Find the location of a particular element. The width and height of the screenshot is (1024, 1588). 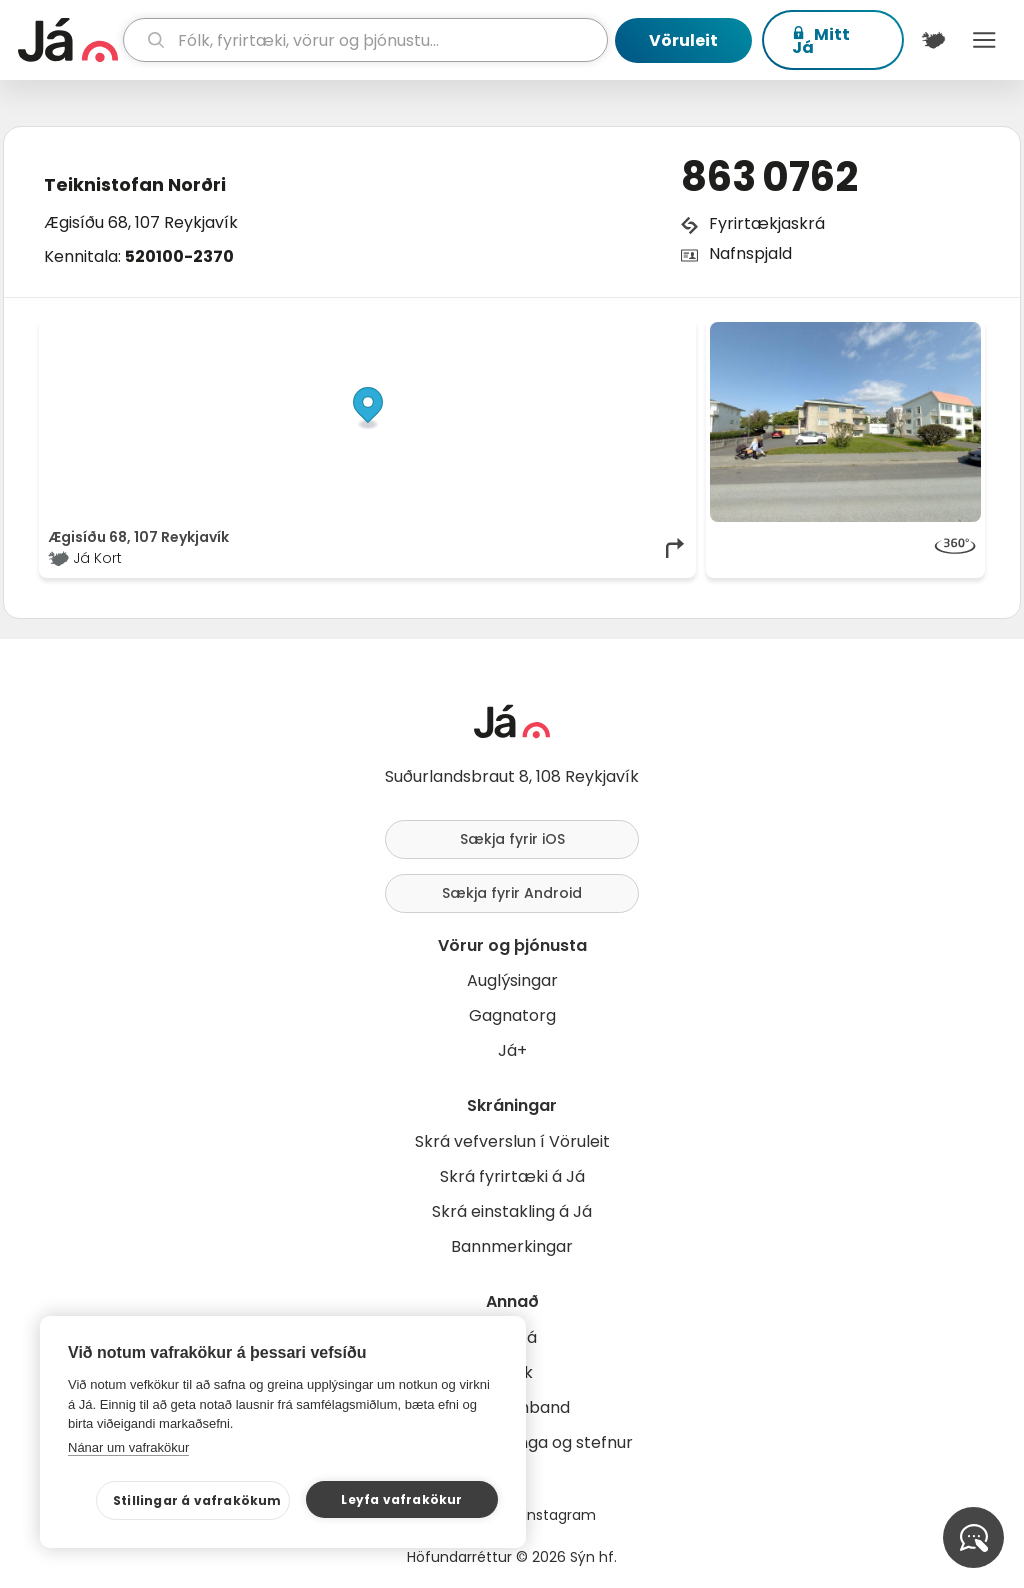

Skrá fyrirtæki á Já is located at coordinates (512, 1176).